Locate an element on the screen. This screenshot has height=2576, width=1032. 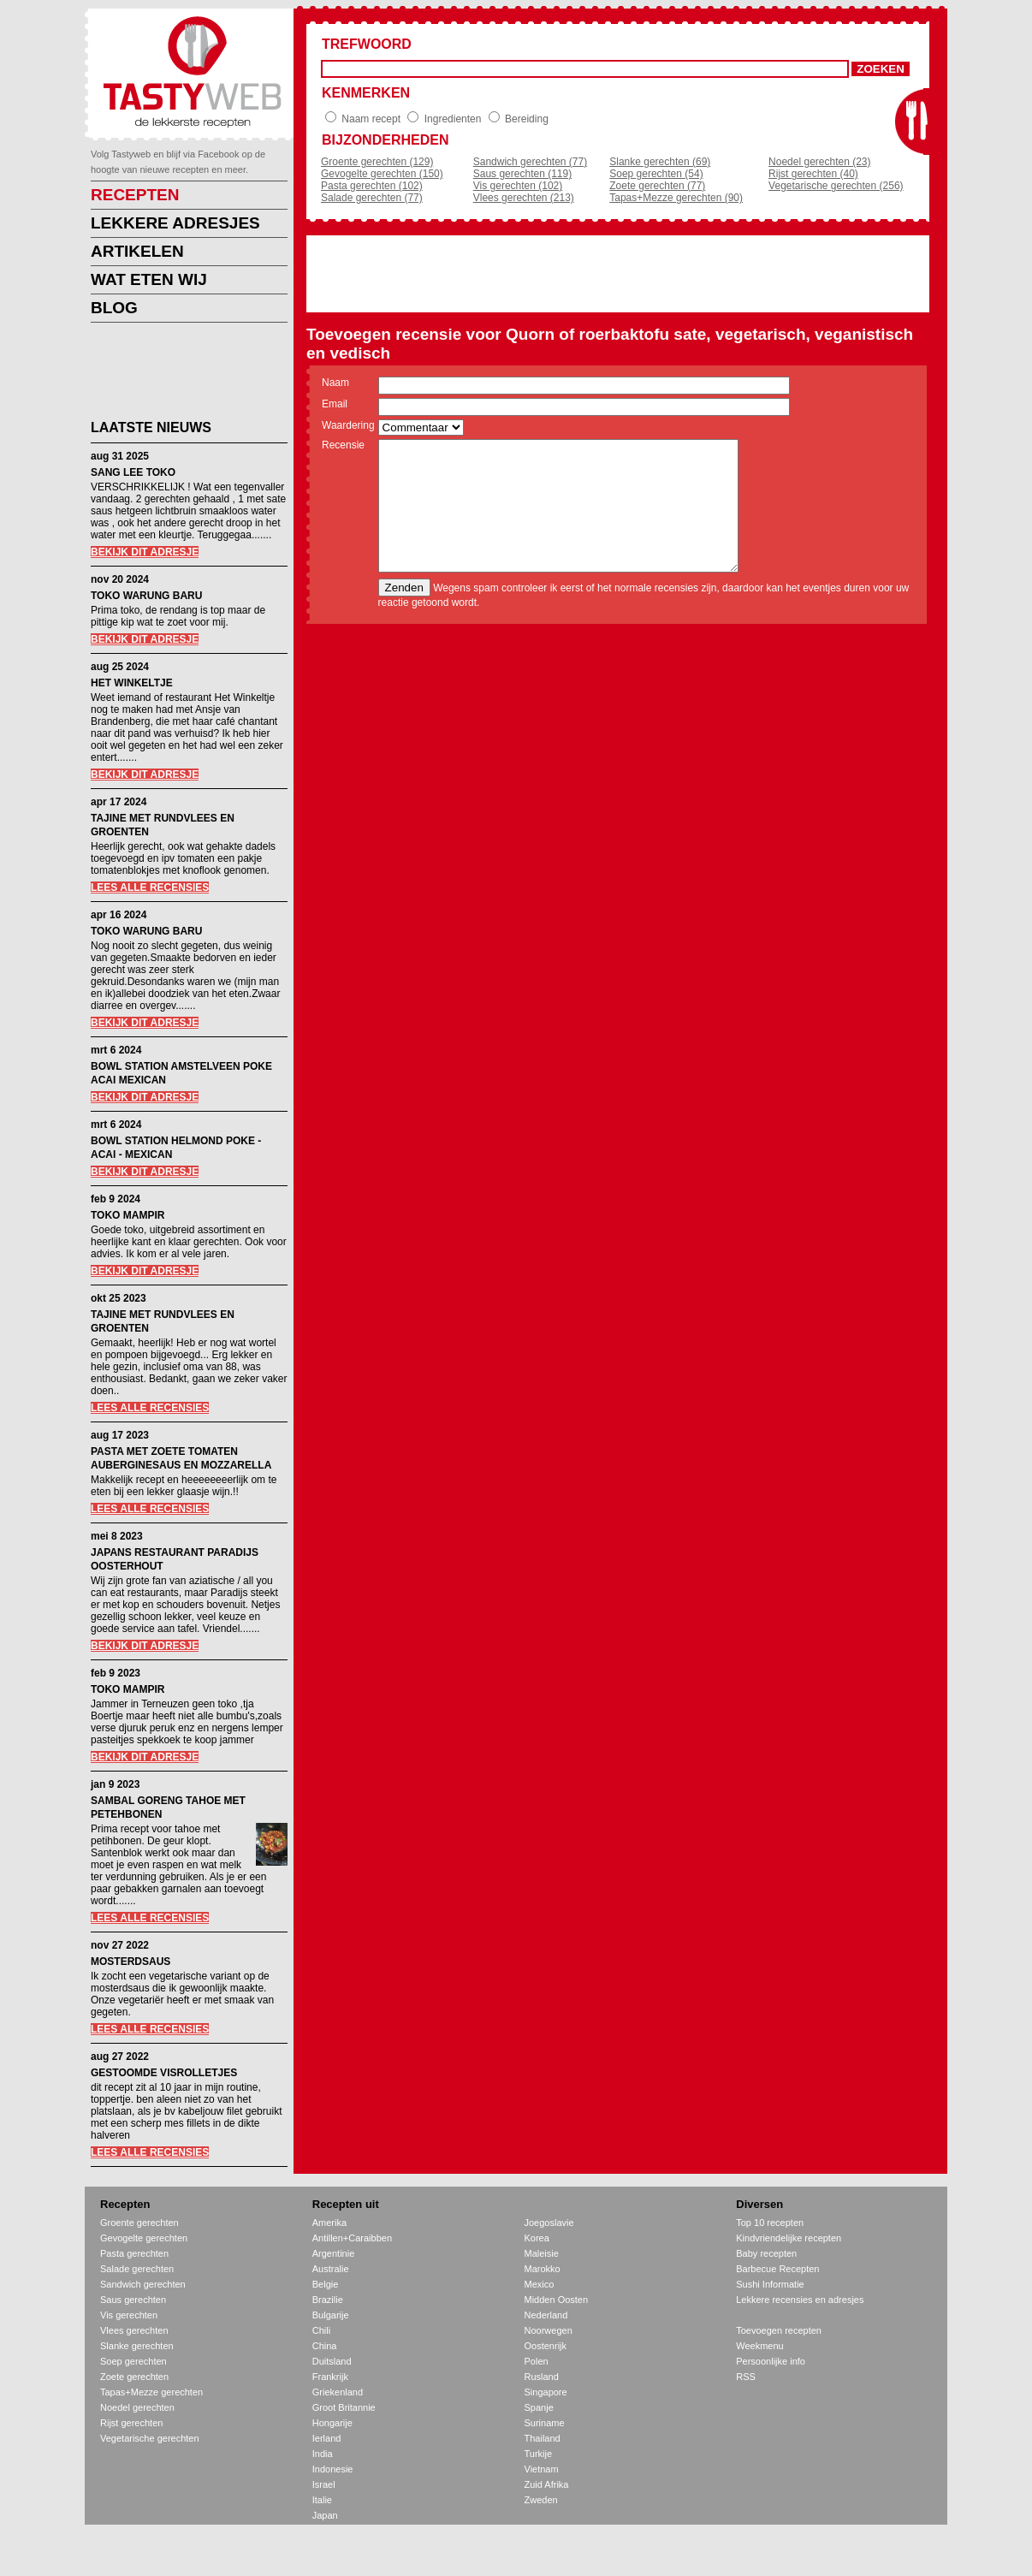
Zweden is located at coordinates (541, 2500).